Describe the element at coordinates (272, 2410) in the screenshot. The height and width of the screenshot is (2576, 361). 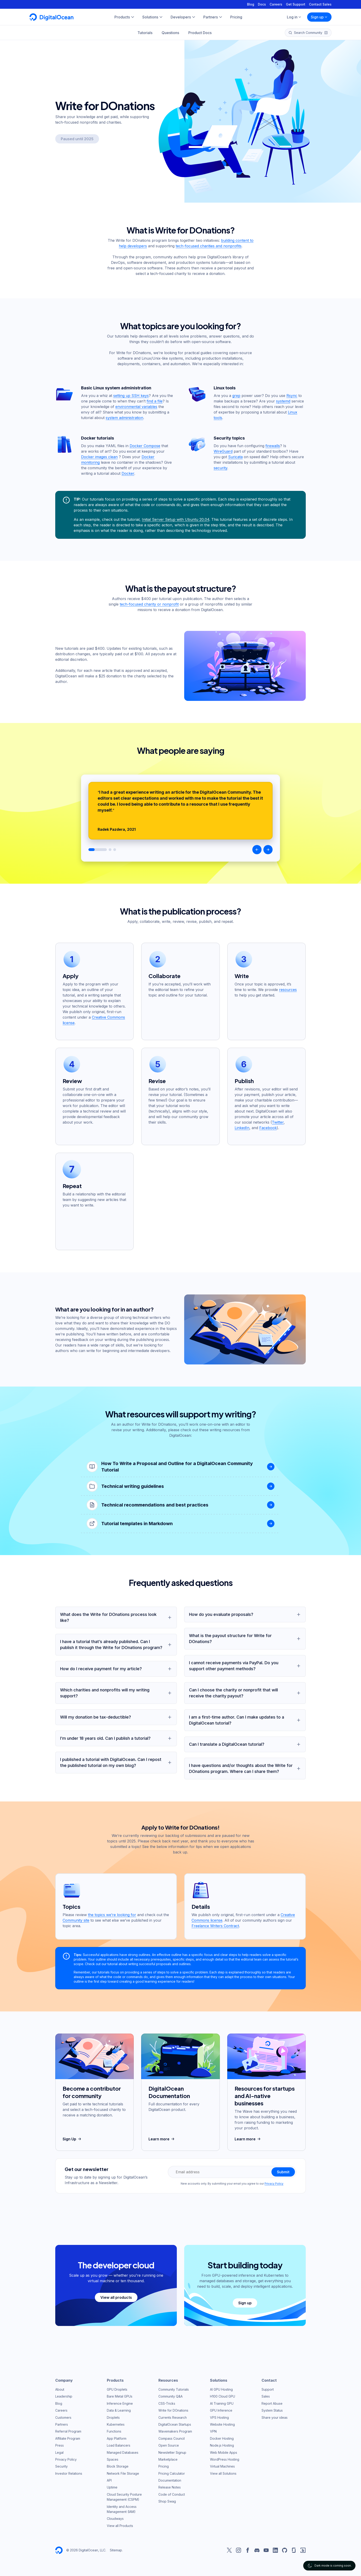
I see `System Status` at that location.